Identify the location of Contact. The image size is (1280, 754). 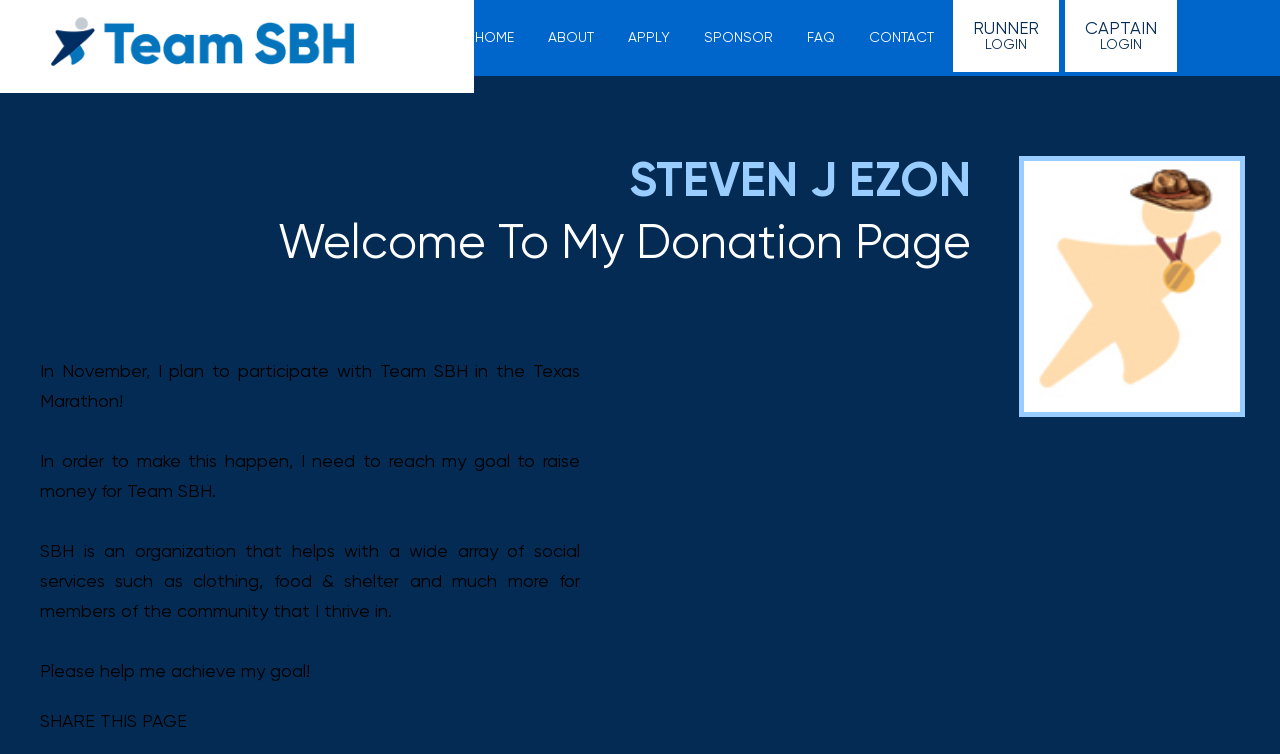
(901, 37).